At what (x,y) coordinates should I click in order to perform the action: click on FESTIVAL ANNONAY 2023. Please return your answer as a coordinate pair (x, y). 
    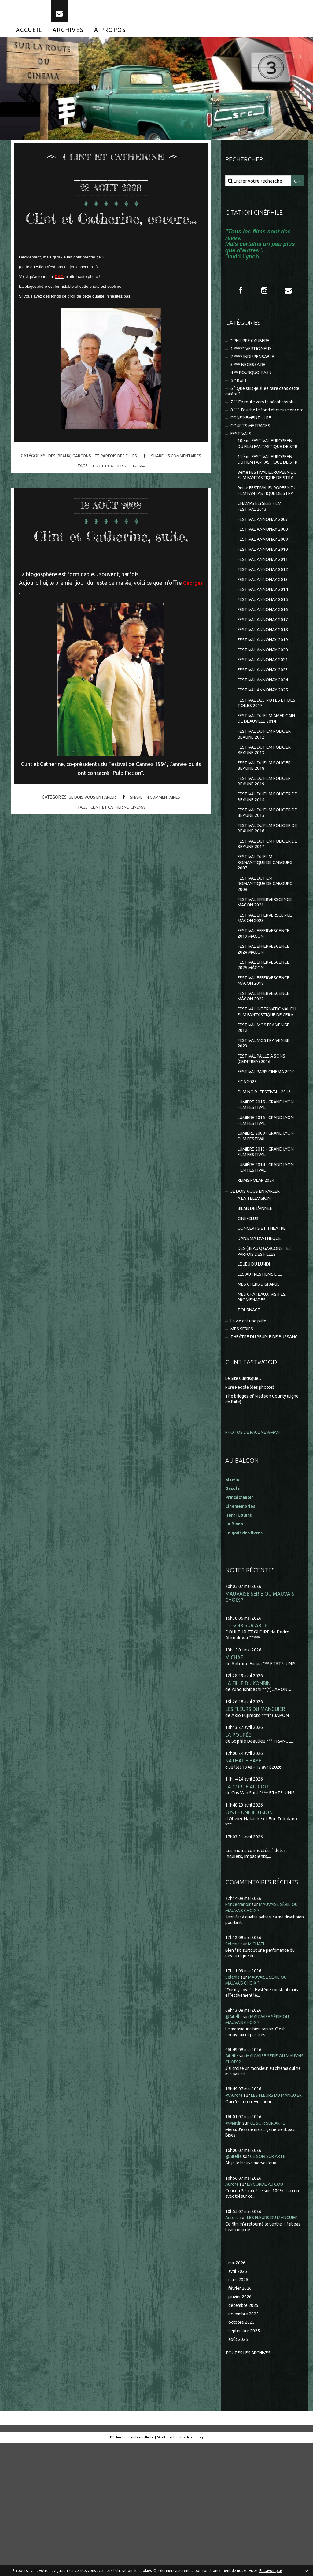
    Looking at the image, I should click on (264, 725).